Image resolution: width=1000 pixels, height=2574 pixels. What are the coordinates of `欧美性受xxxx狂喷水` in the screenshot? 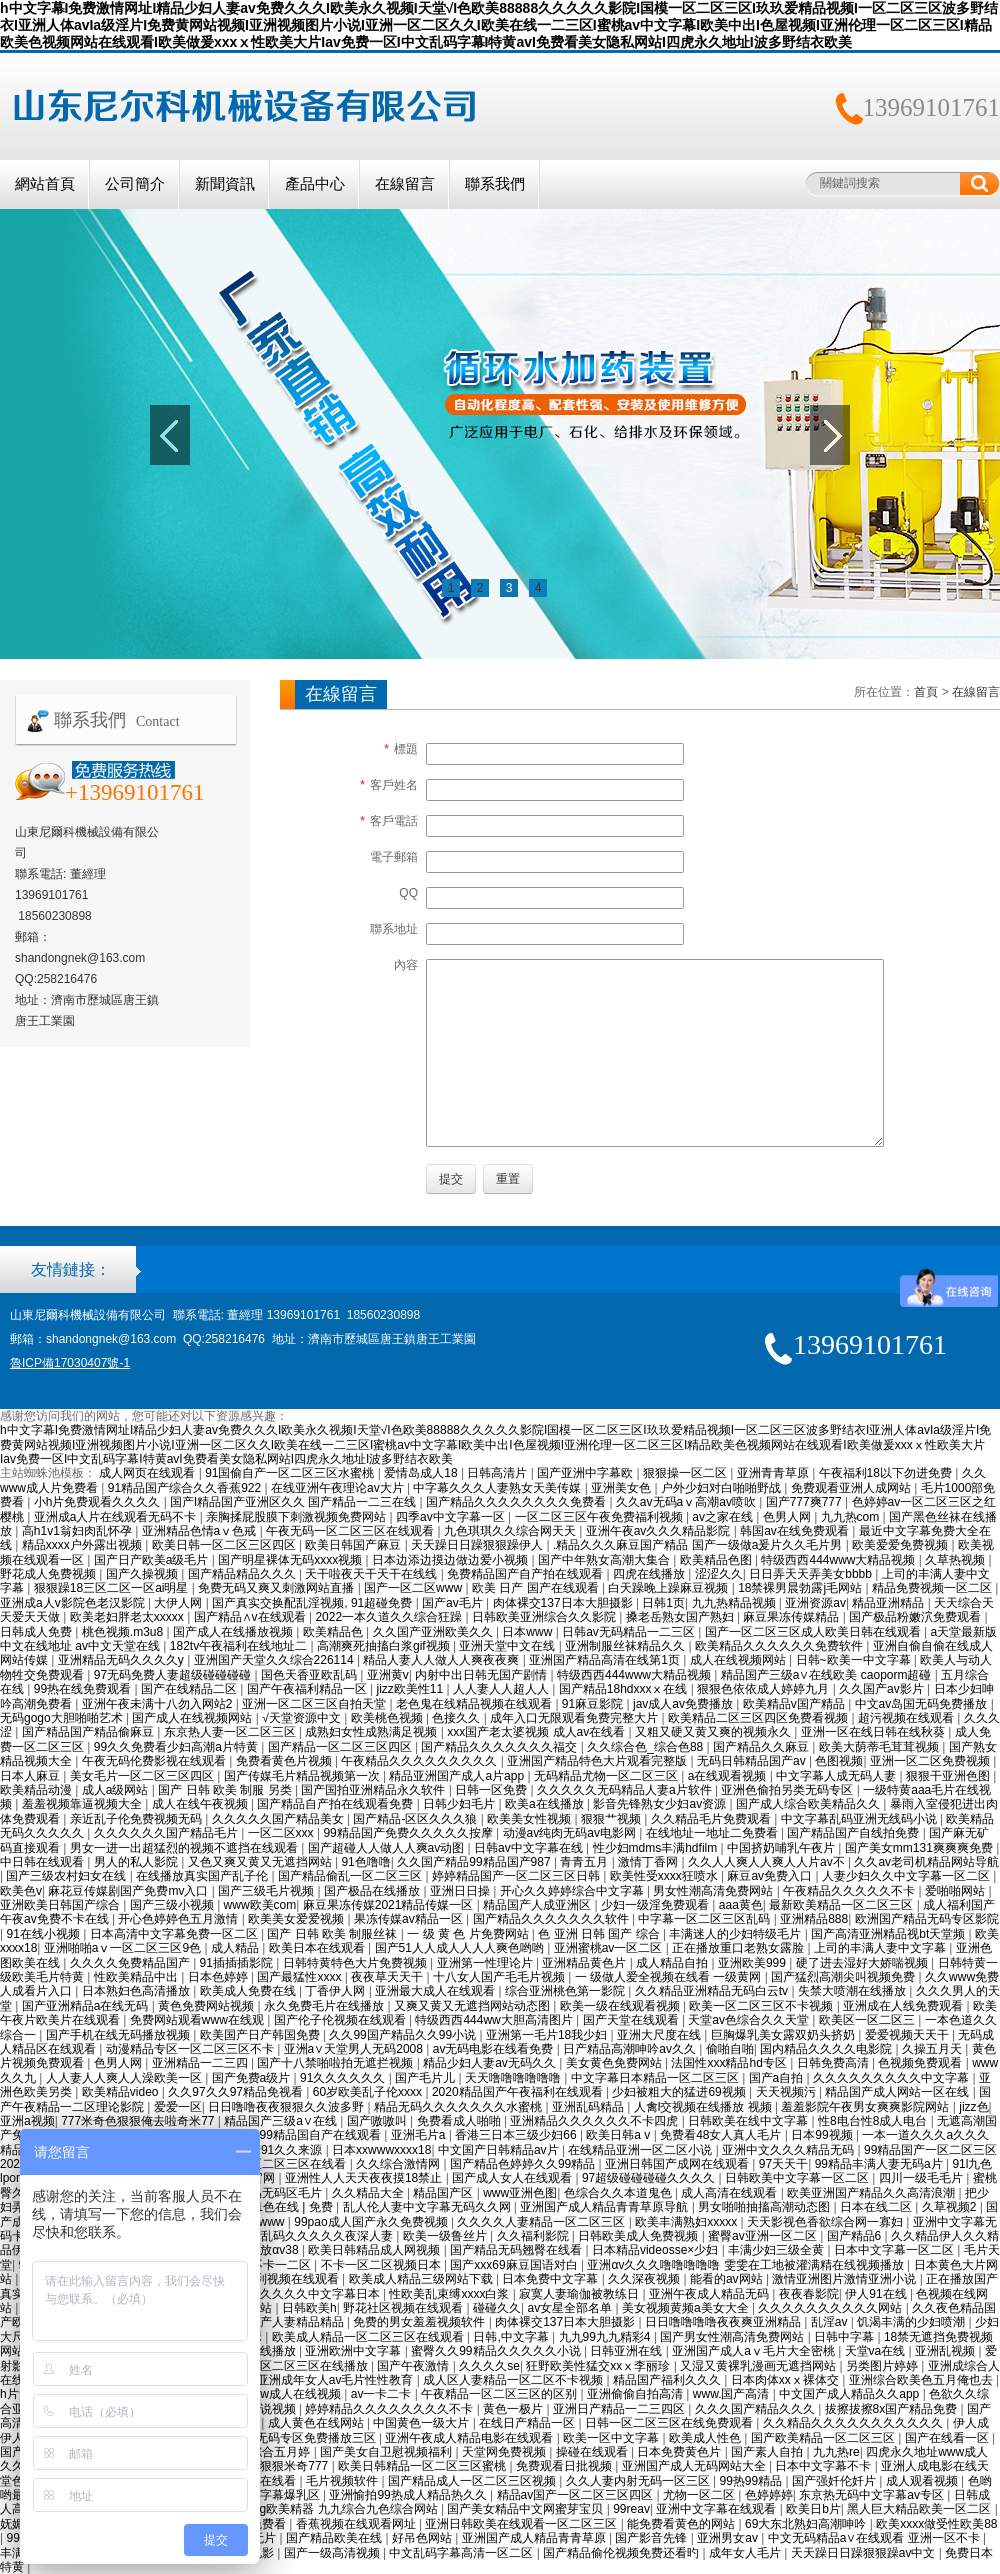 It's located at (665, 1876).